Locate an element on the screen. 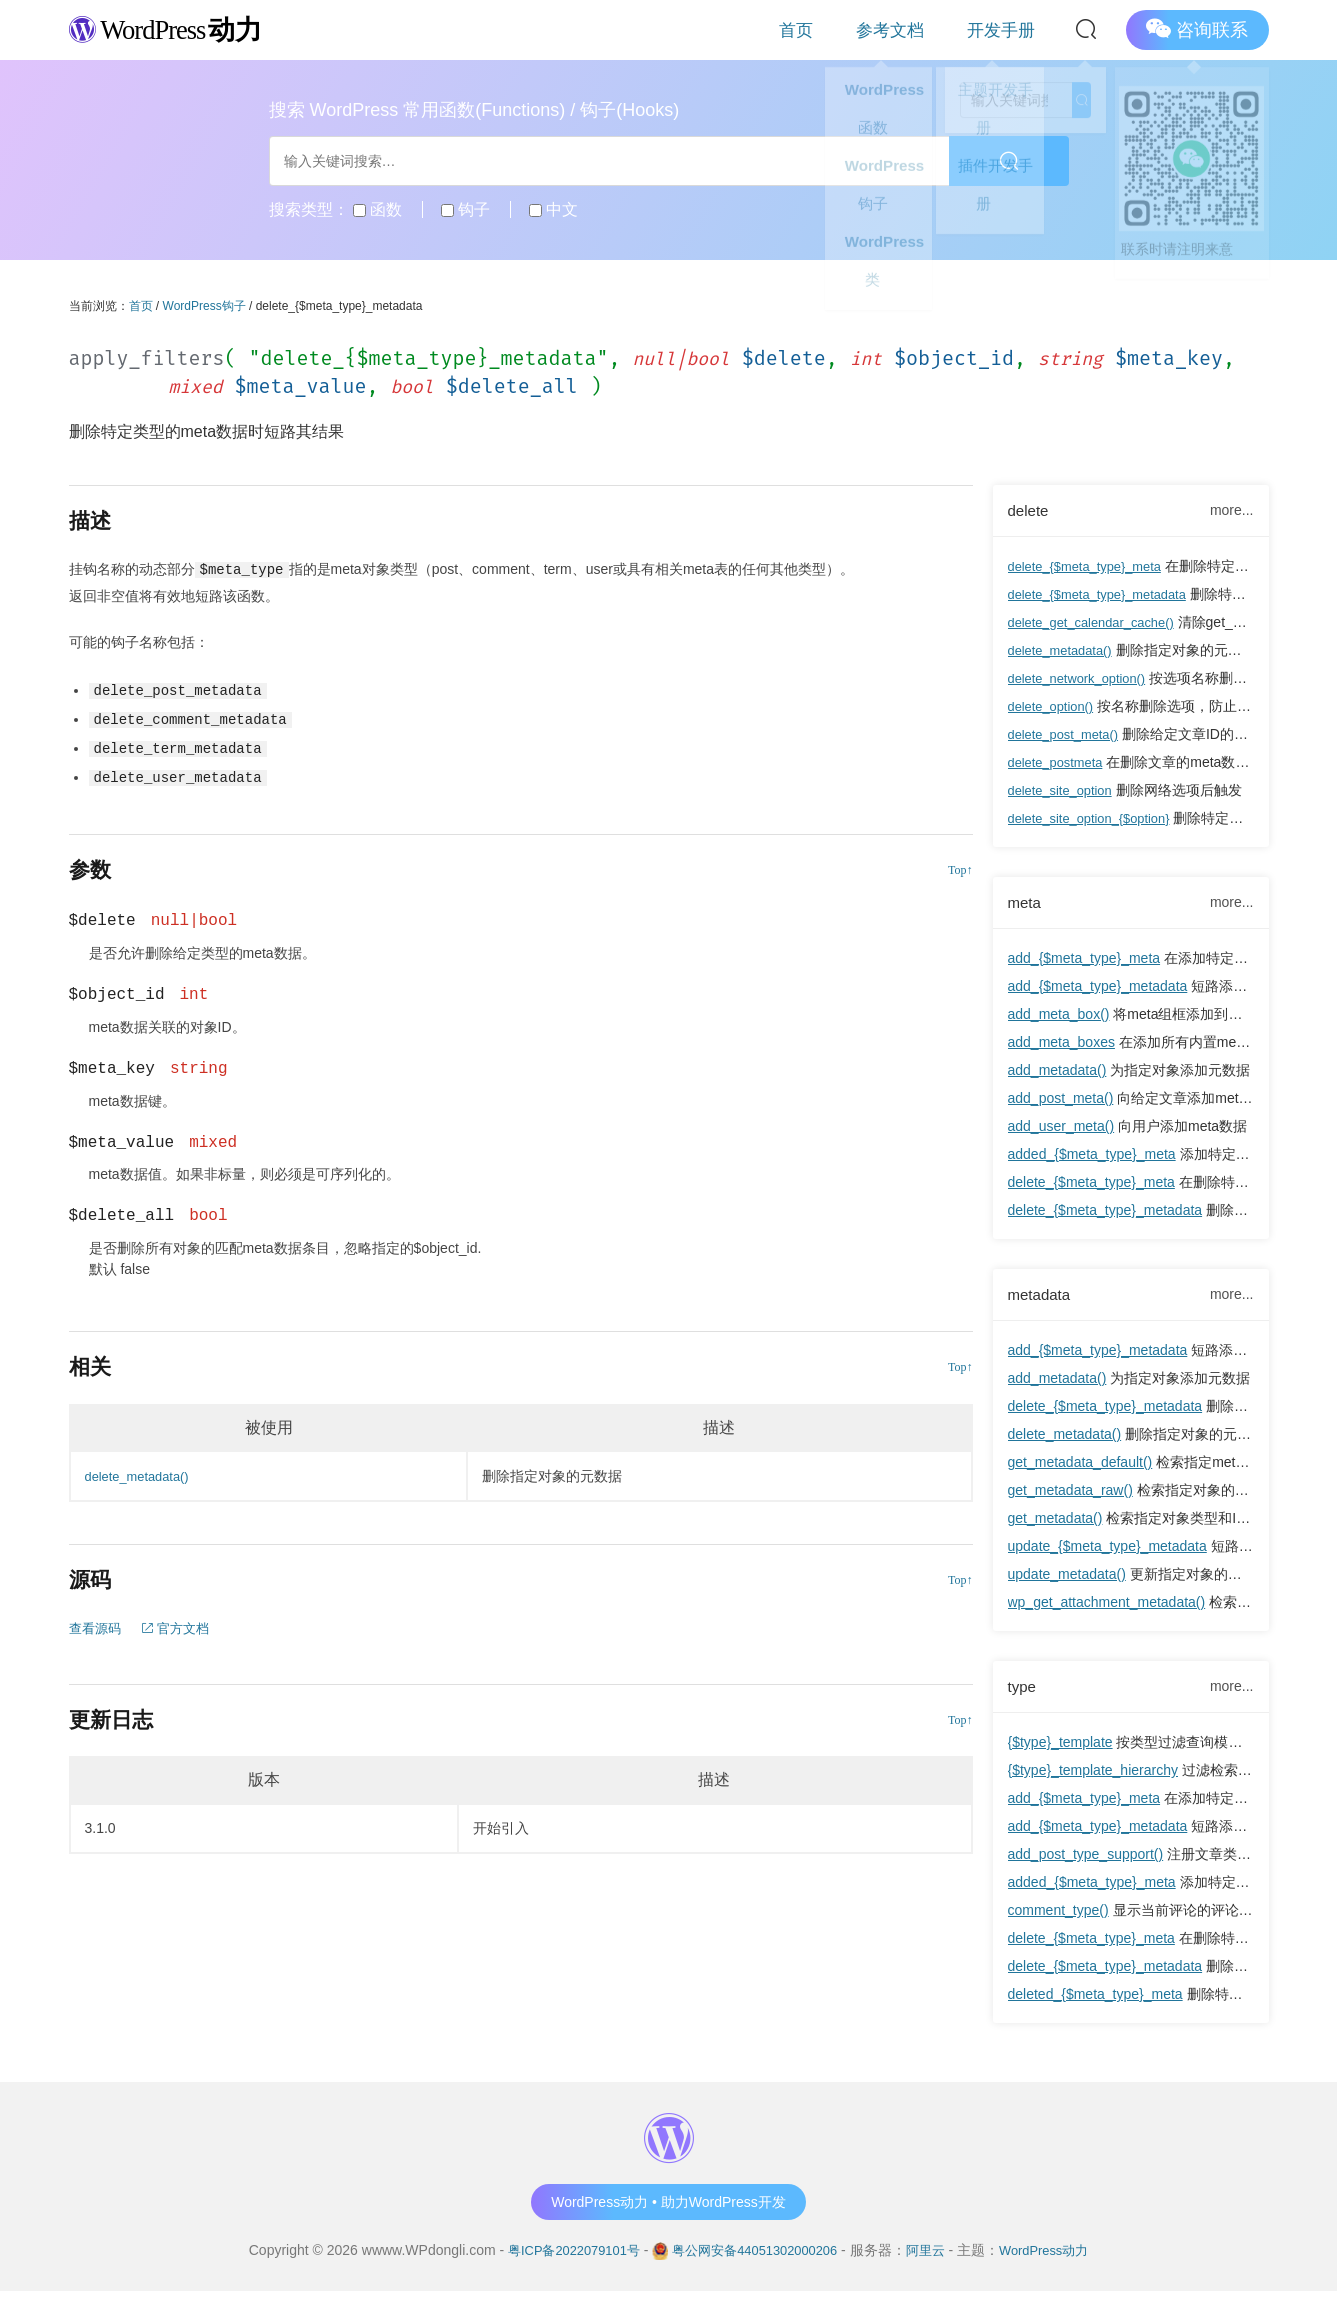  delete_post_meta() is located at coordinates (1068, 736).